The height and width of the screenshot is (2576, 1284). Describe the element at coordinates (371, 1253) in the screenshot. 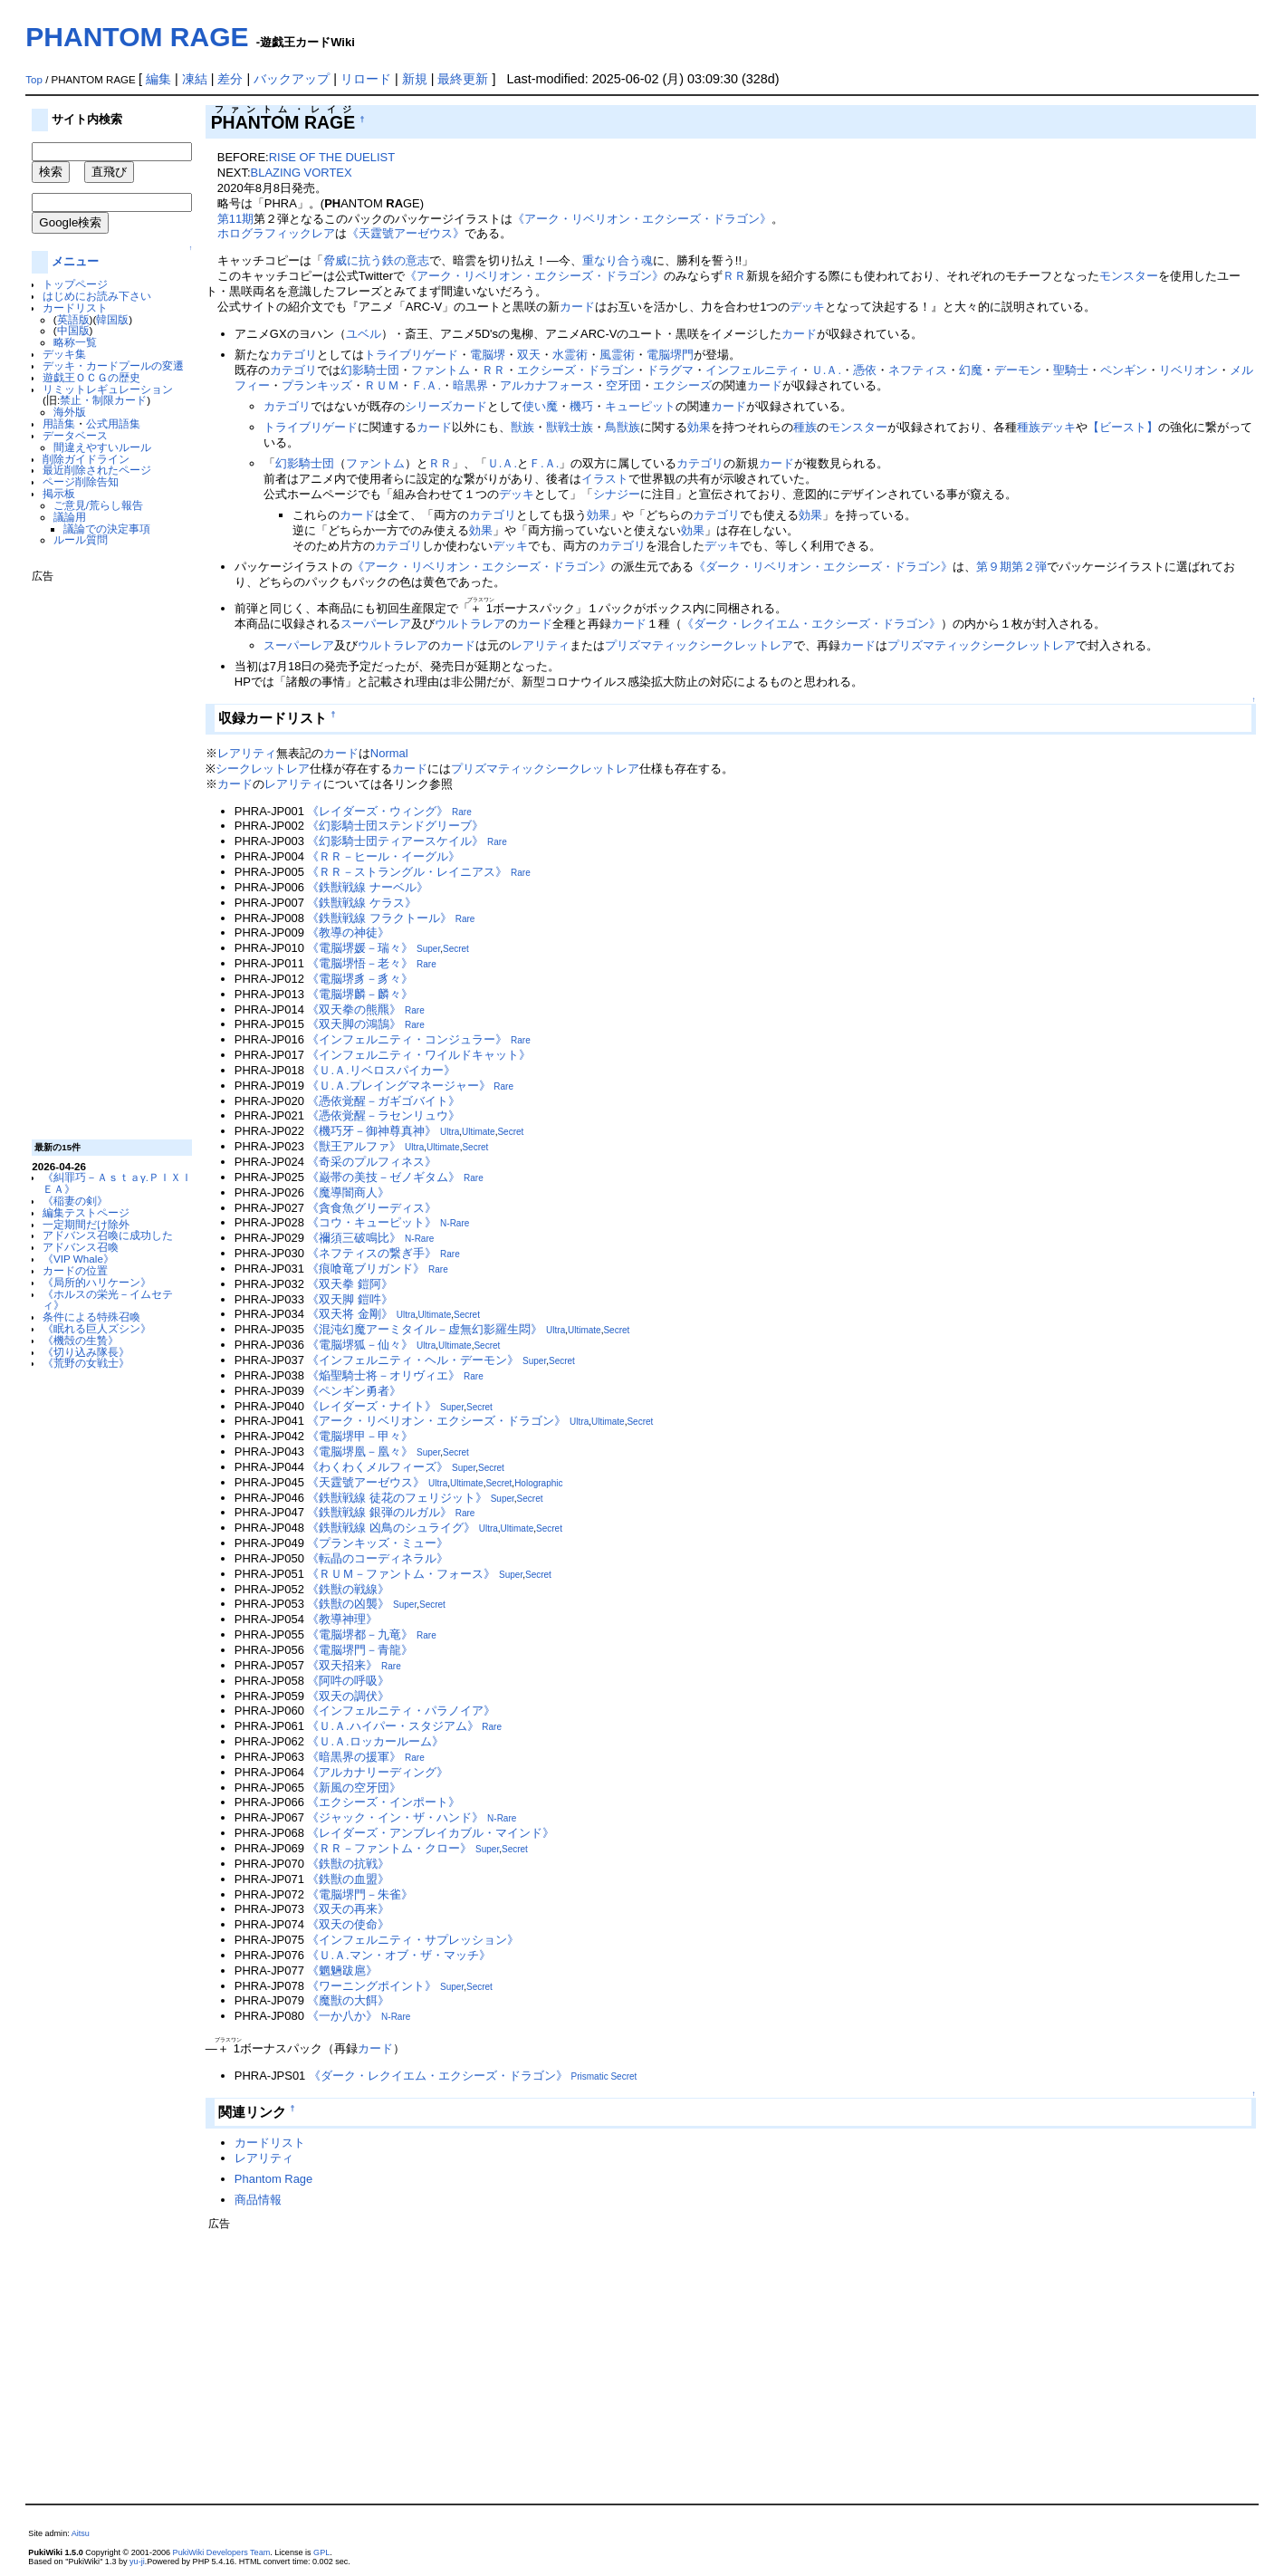

I see `《ネフティスの繋ぎ手》` at that location.